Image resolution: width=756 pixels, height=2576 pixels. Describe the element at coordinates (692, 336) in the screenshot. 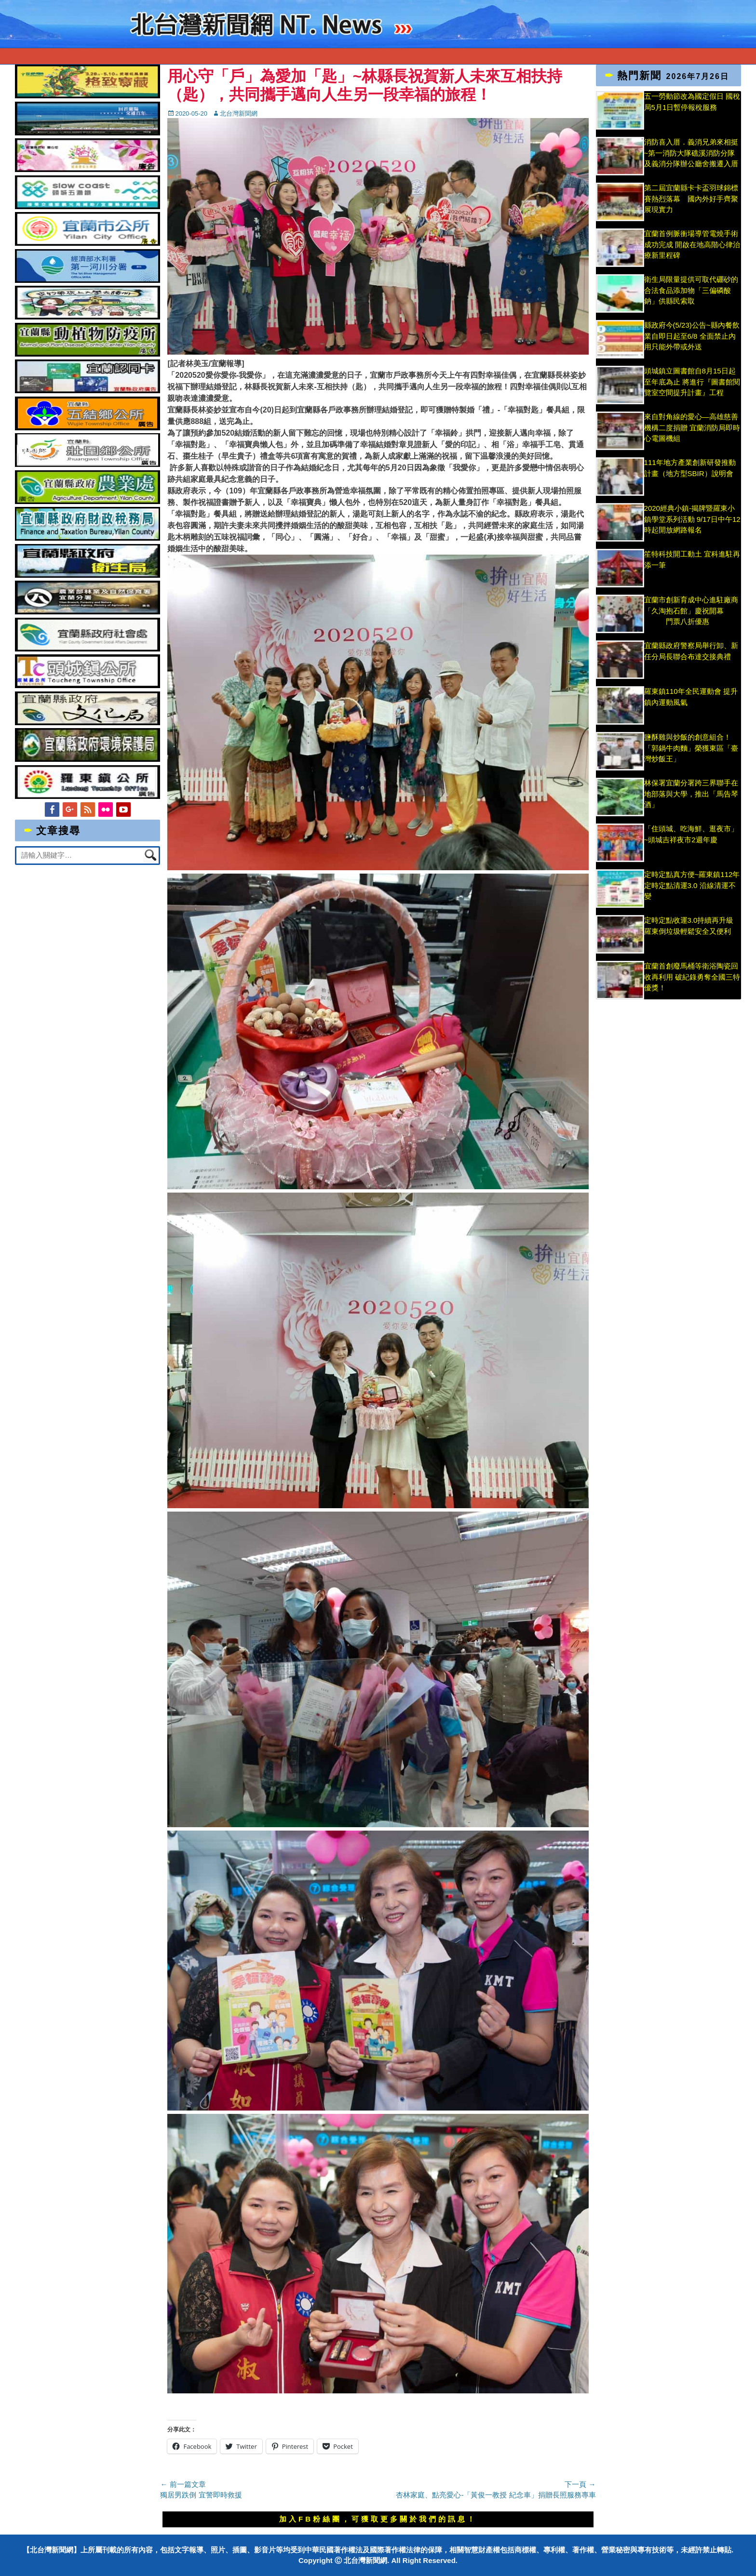

I see `縣政府今(5/23)公告~縣內餐飲業自即日起至6/8 全面禁止內用只能外帶或外送` at that location.